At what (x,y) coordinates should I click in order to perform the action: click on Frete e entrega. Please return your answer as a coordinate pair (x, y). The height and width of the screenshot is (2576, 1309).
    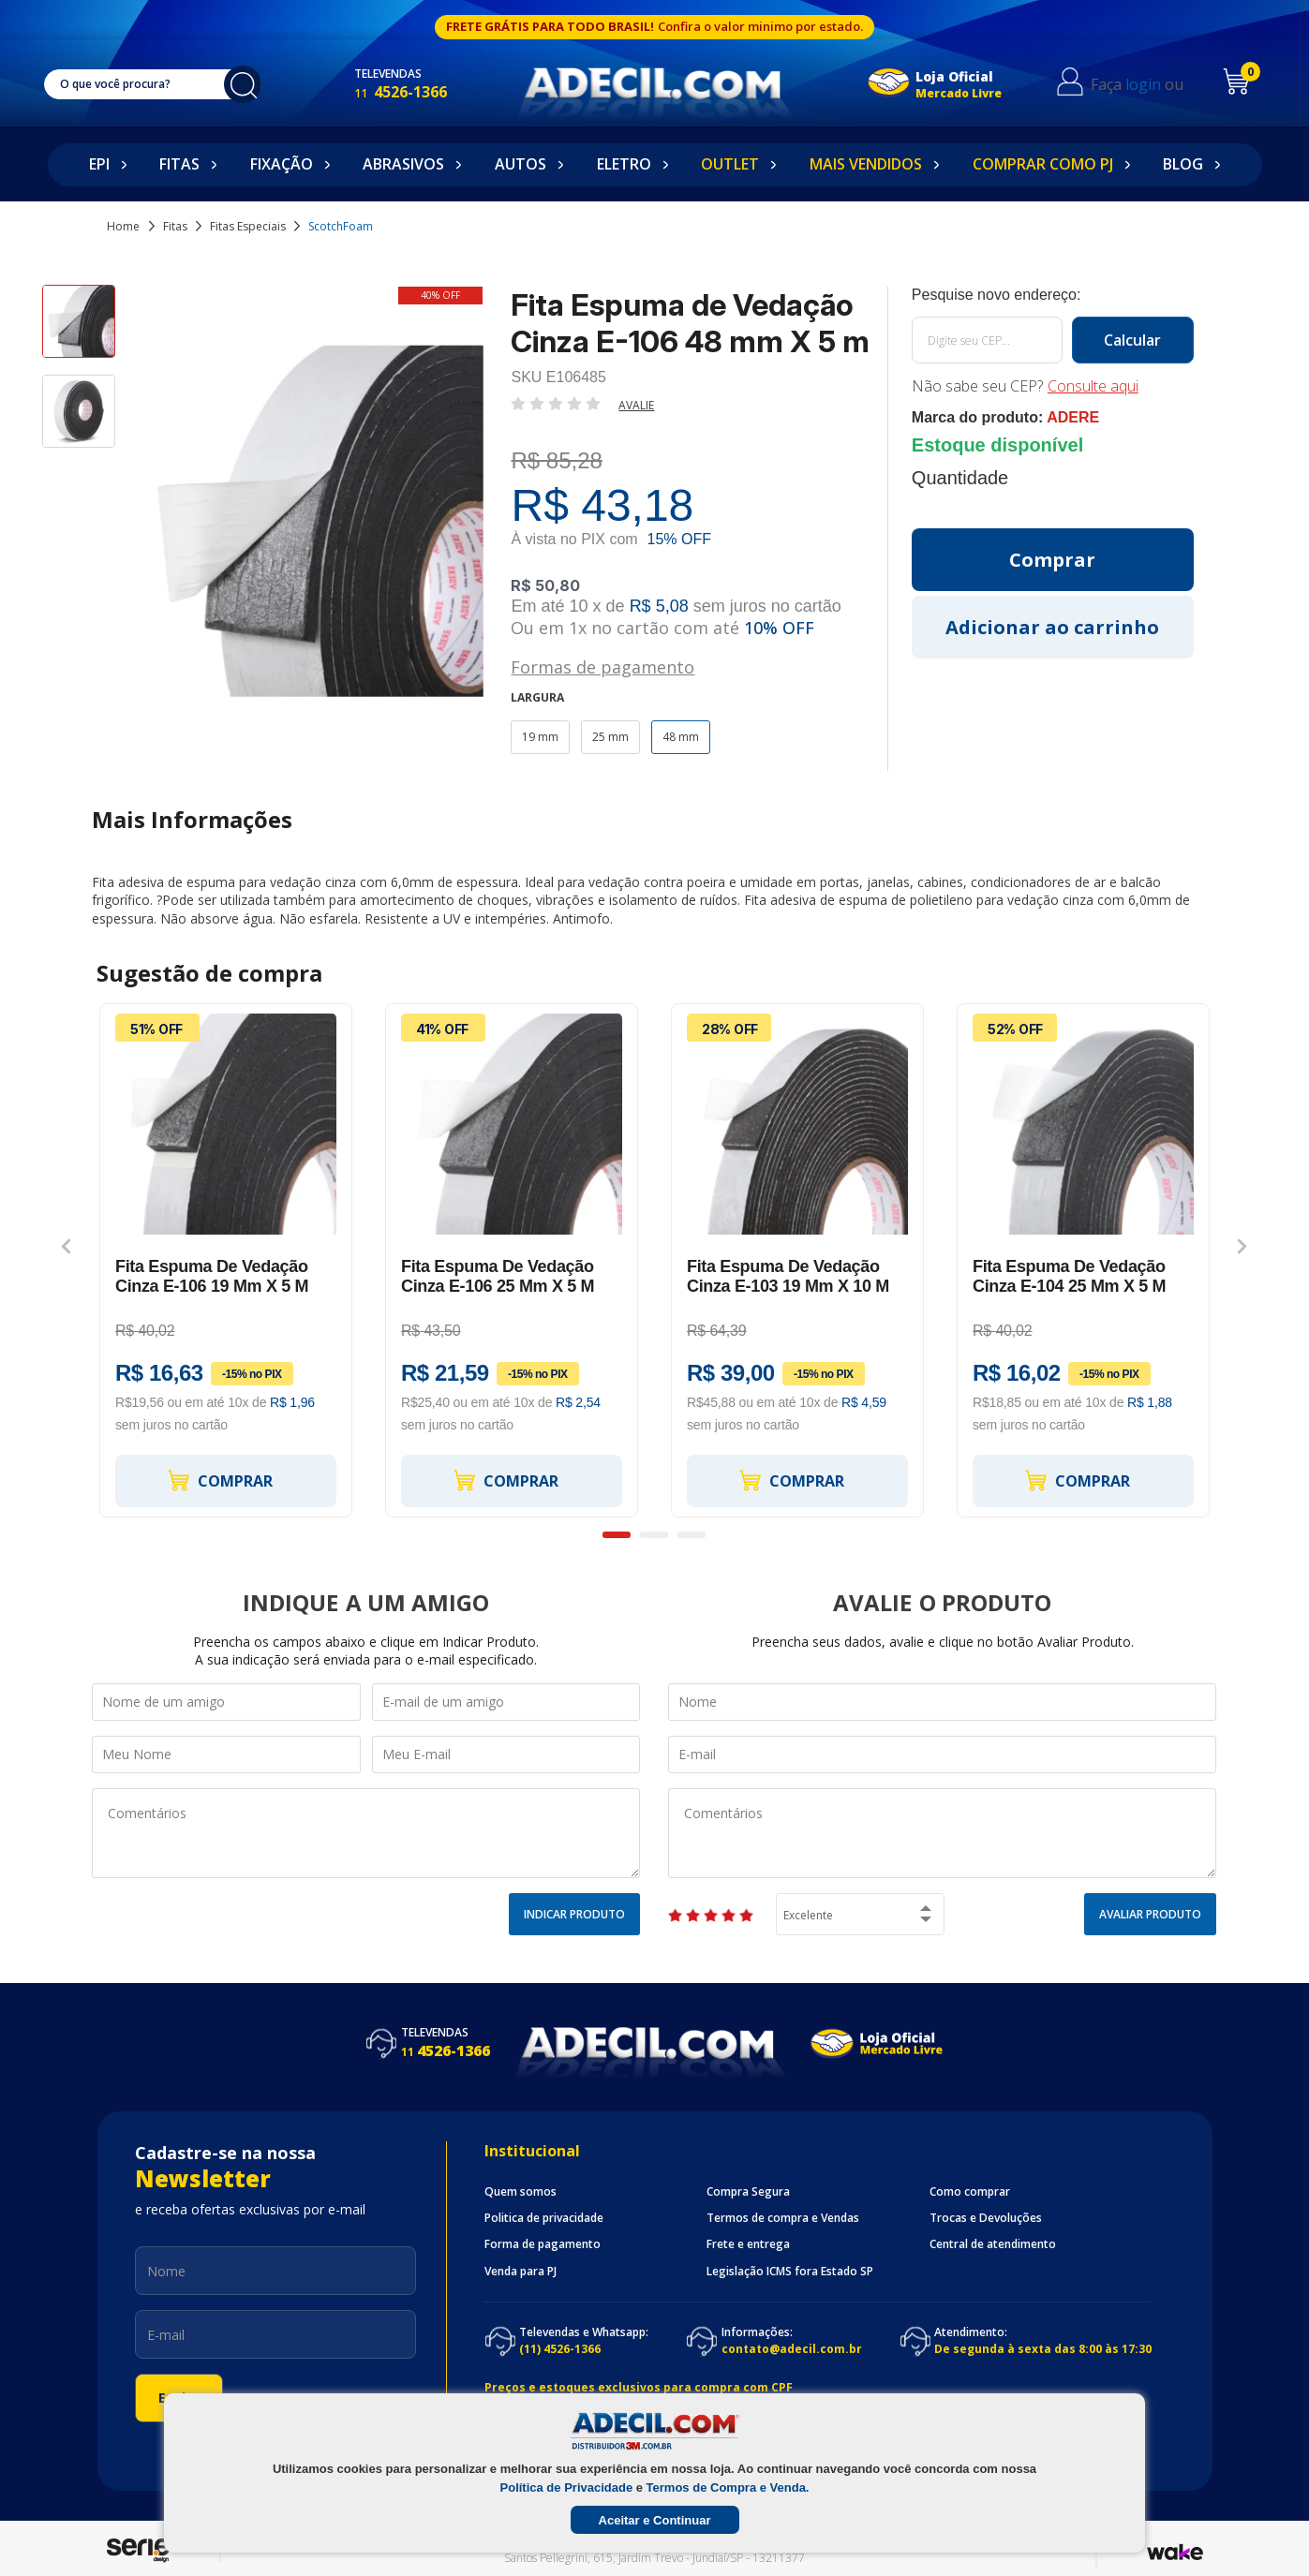
    Looking at the image, I should click on (748, 2244).